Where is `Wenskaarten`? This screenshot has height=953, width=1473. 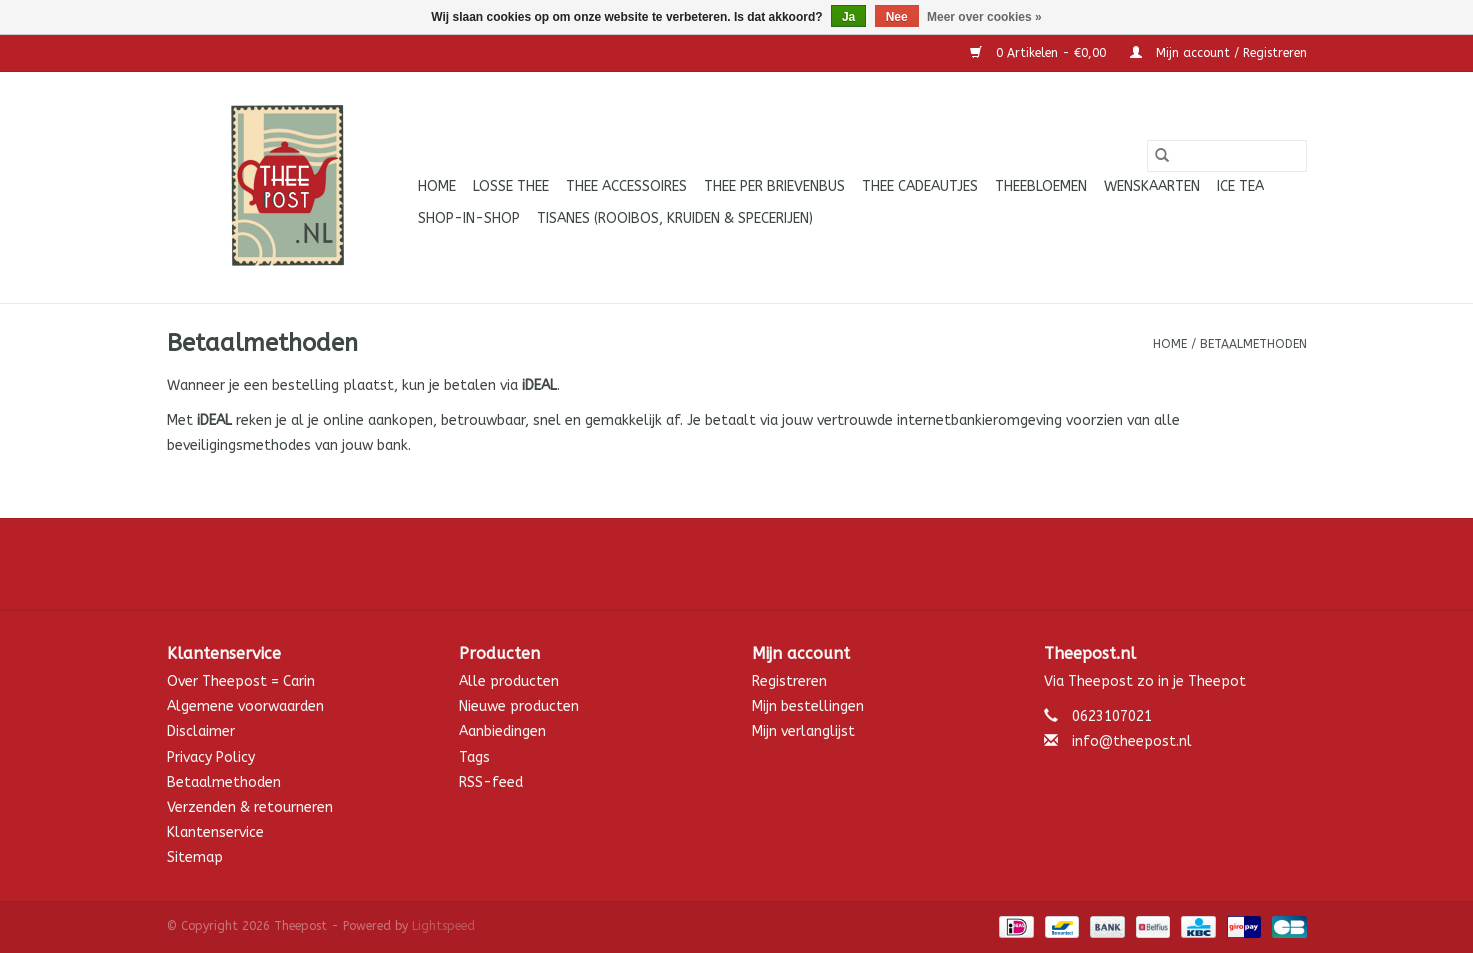
Wenskaarten is located at coordinates (1152, 186).